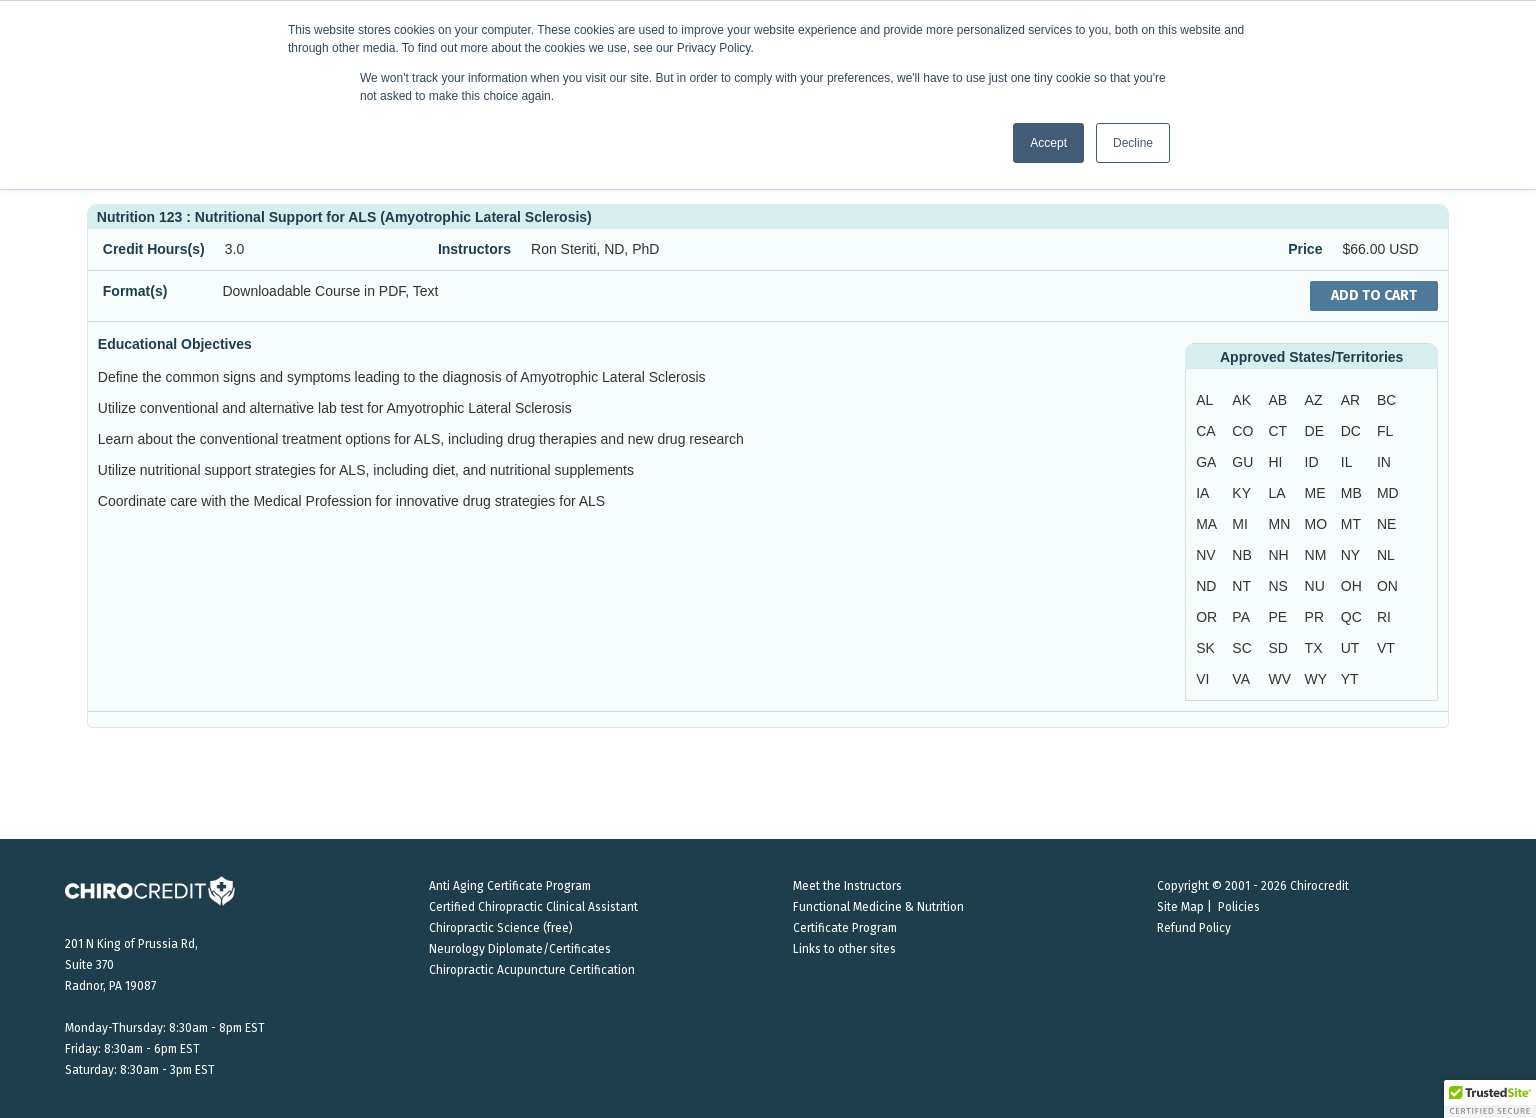 This screenshot has height=1118, width=1536. Describe the element at coordinates (1239, 907) in the screenshot. I see `Policies` at that location.